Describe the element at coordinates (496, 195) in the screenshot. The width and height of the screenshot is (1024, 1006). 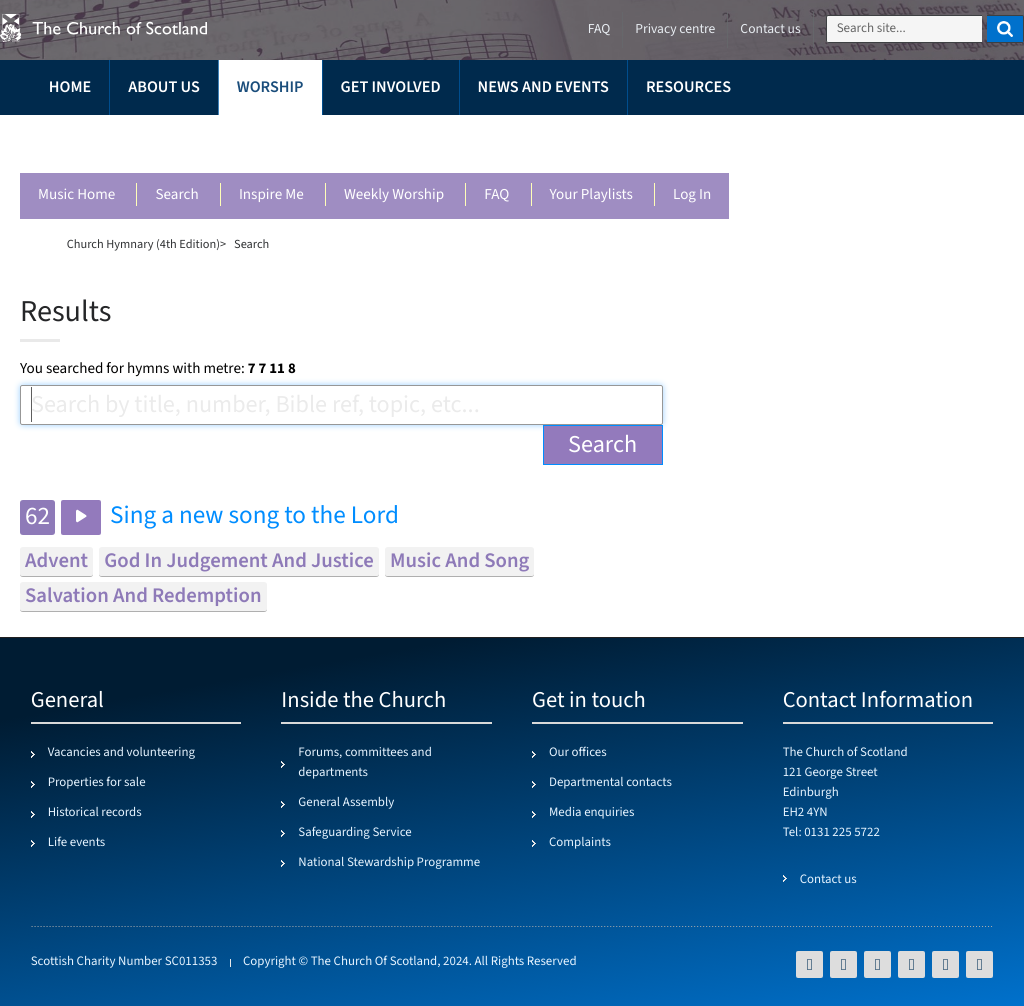
I see `FAQ` at that location.